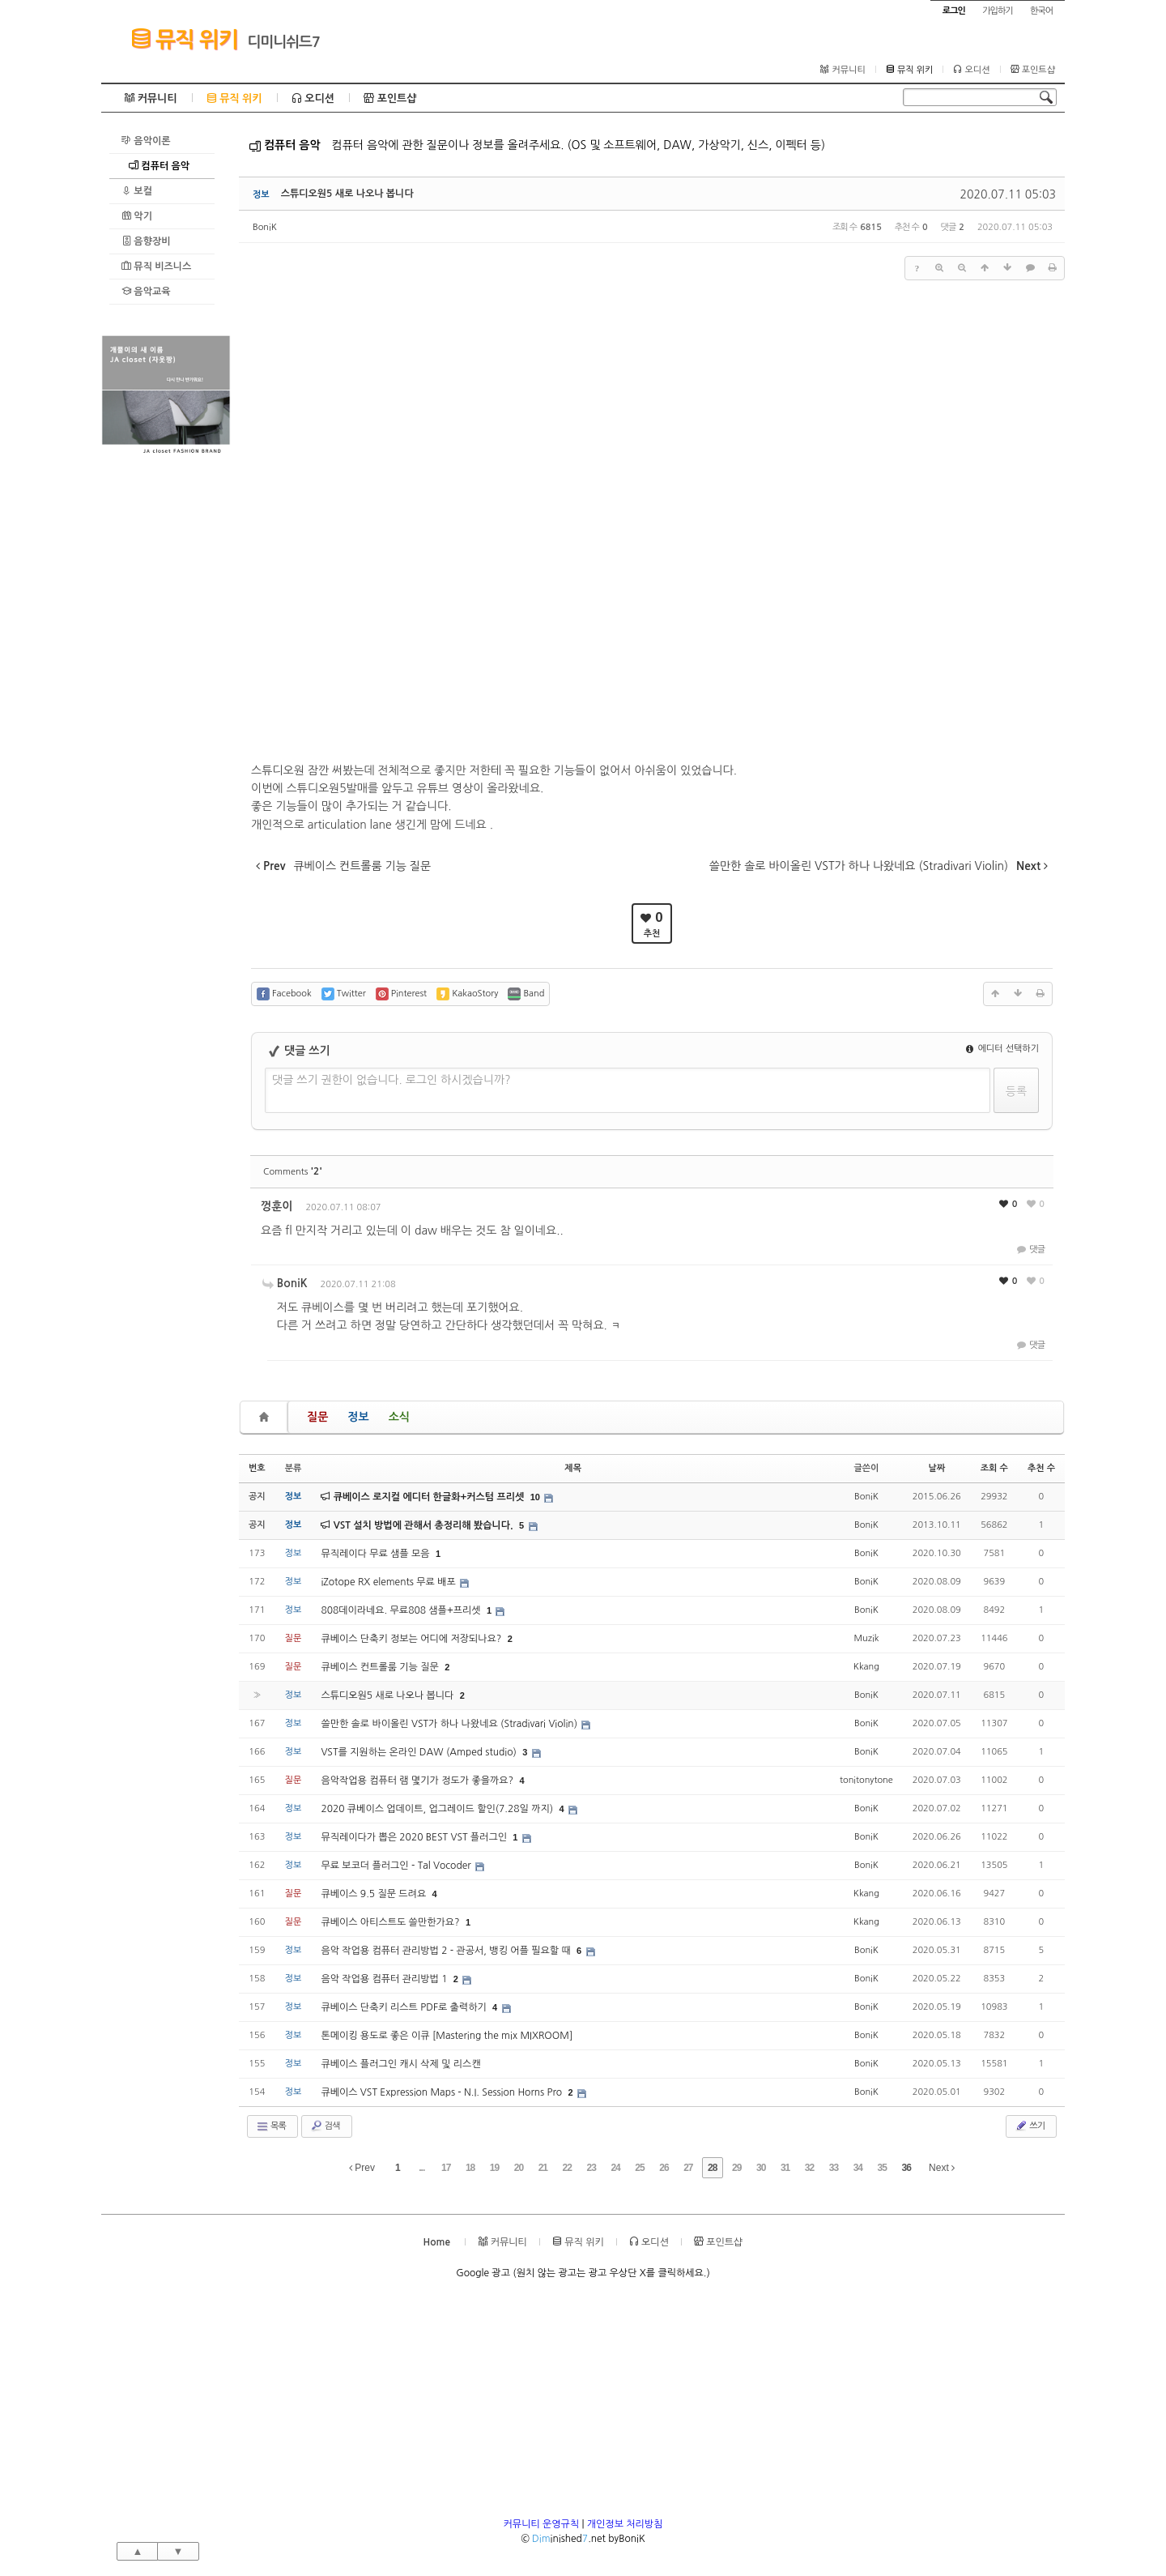 This screenshot has height=2576, width=1166. Describe the element at coordinates (833, 2167) in the screenshot. I see `33` at that location.